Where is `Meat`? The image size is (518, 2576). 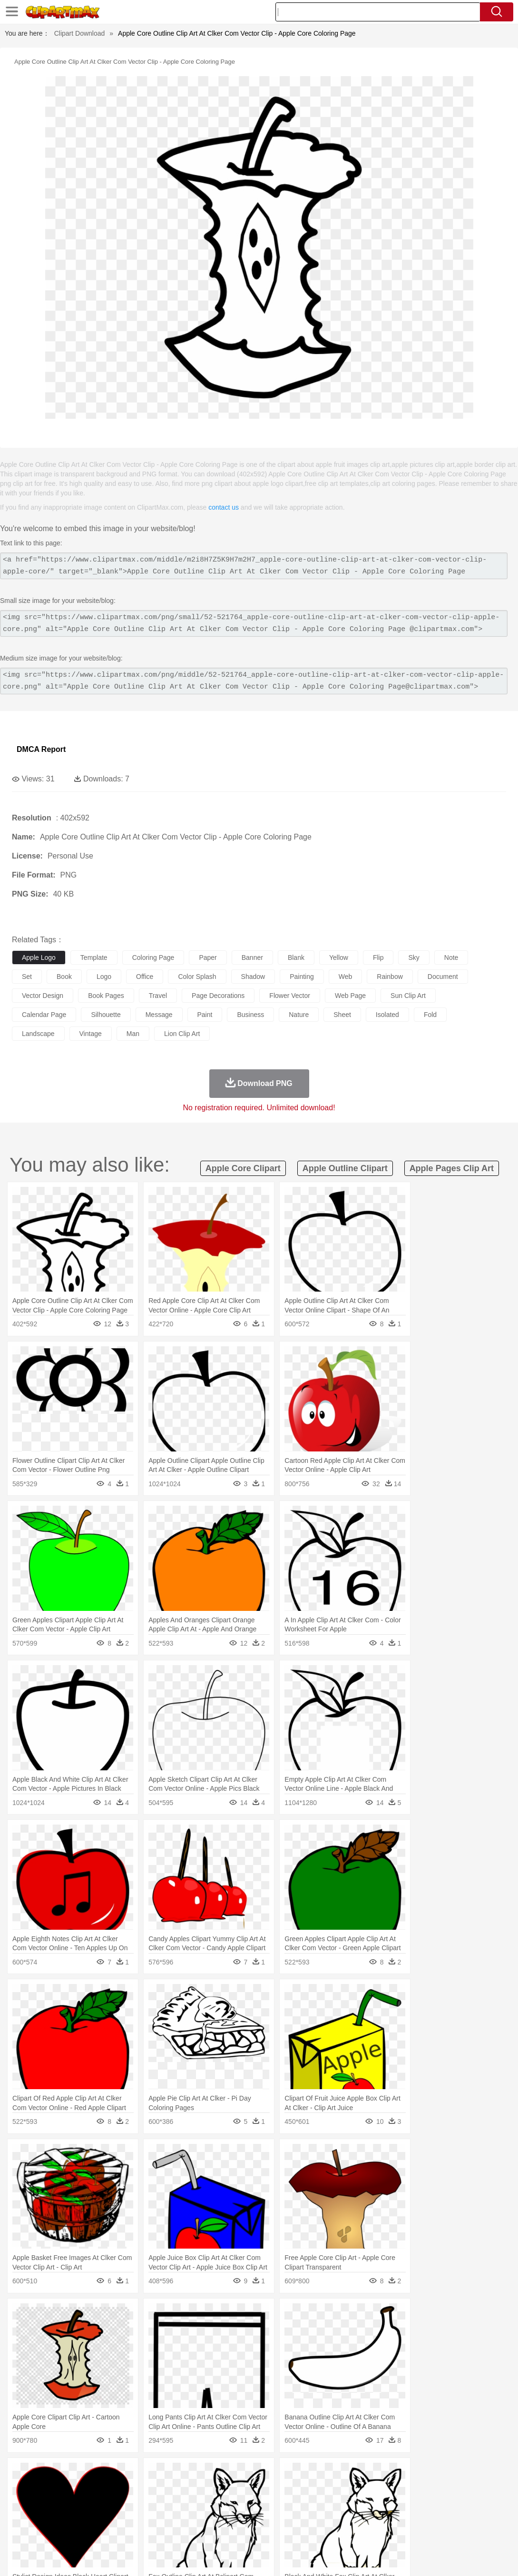 Meat is located at coordinates (188, 2531).